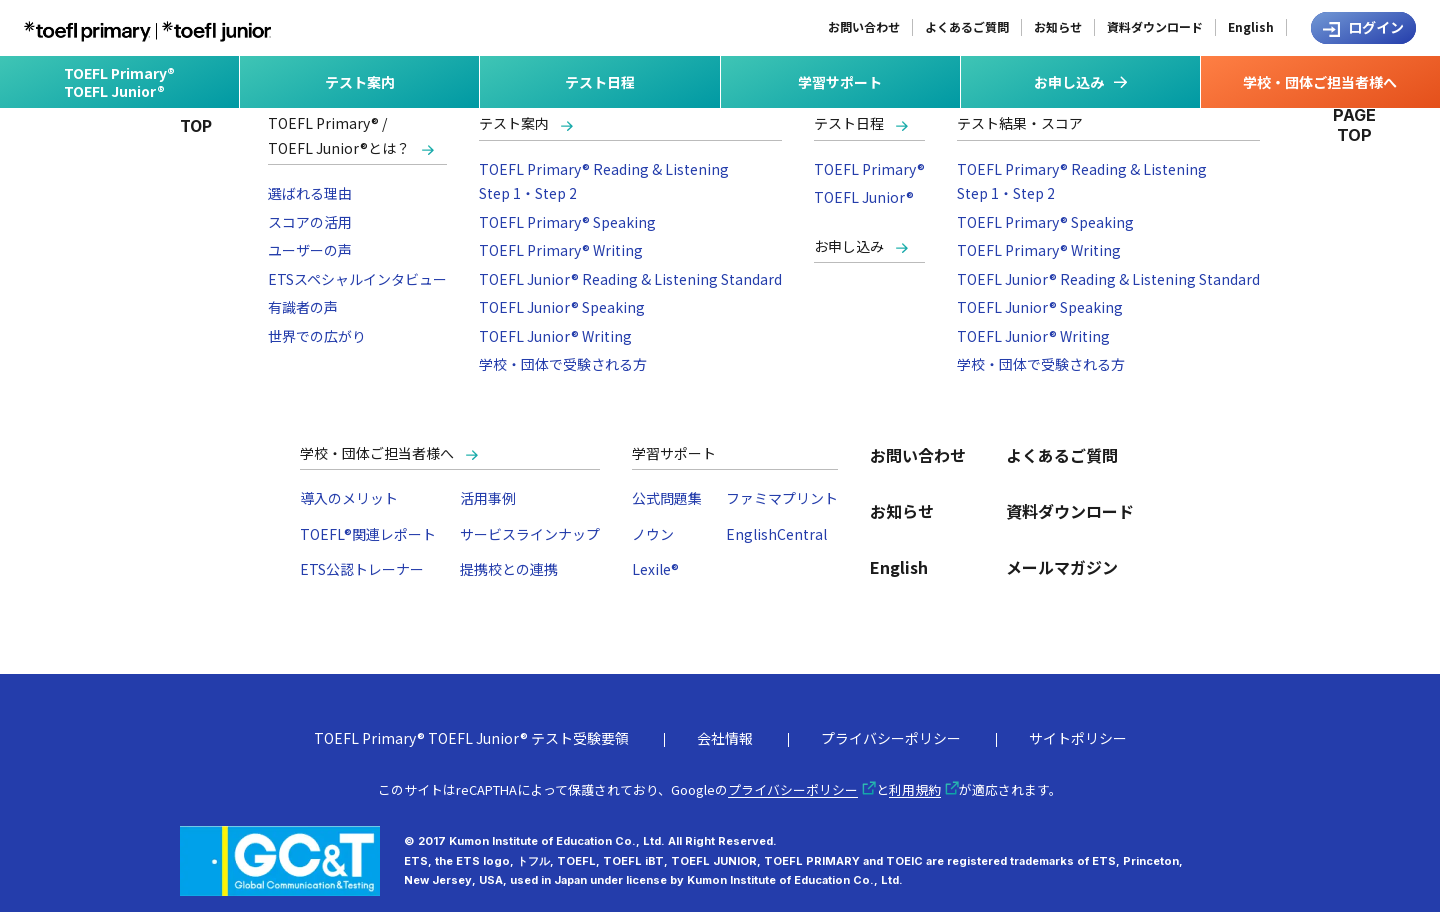 The height and width of the screenshot is (912, 1440). Describe the element at coordinates (303, 307) in the screenshot. I see `有識者の声` at that location.